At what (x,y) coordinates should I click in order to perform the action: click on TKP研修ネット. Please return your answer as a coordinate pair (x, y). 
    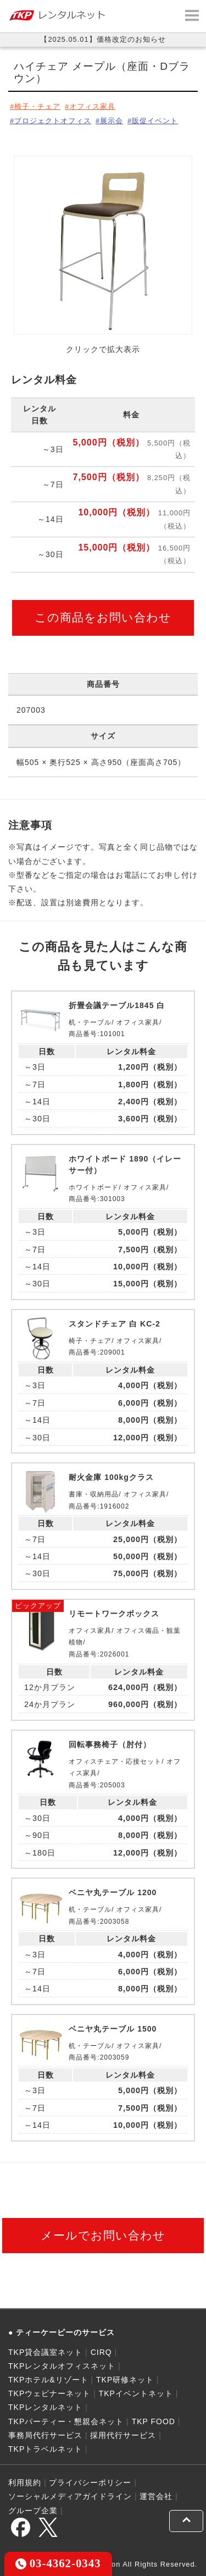
    Looking at the image, I should click on (125, 2379).